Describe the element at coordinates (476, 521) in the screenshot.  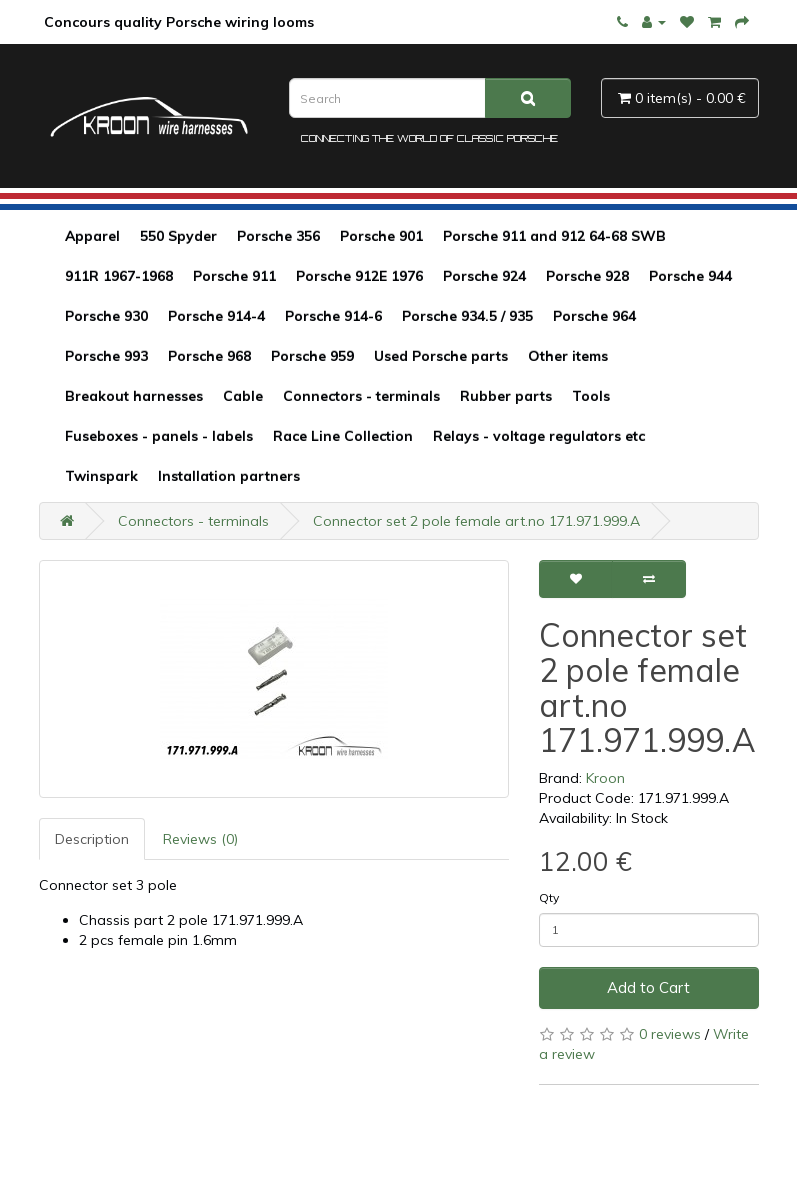
I see `Connector set 2 pole female art.no 171.971.999.A` at that location.